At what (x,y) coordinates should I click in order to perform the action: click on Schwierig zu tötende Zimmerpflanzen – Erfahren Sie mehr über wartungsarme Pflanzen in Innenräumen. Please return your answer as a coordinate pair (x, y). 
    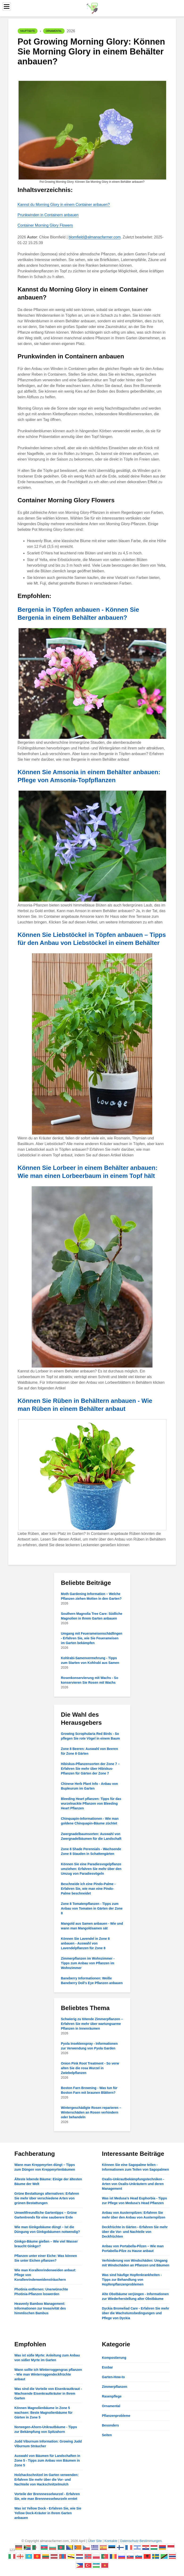
    Looking at the image, I should click on (92, 2023).